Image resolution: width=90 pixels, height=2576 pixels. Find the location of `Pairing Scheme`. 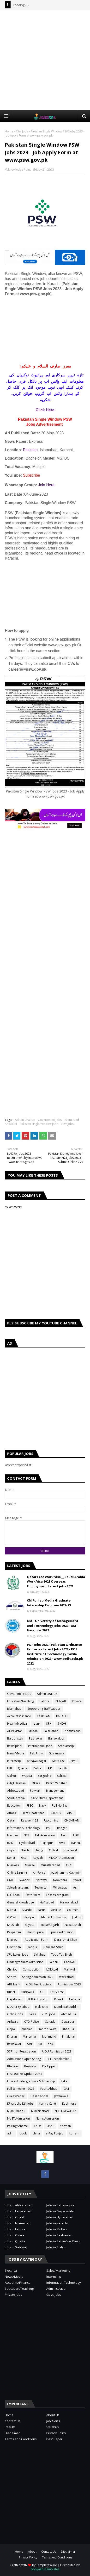

Pairing Scheme is located at coordinates (17, 2126).